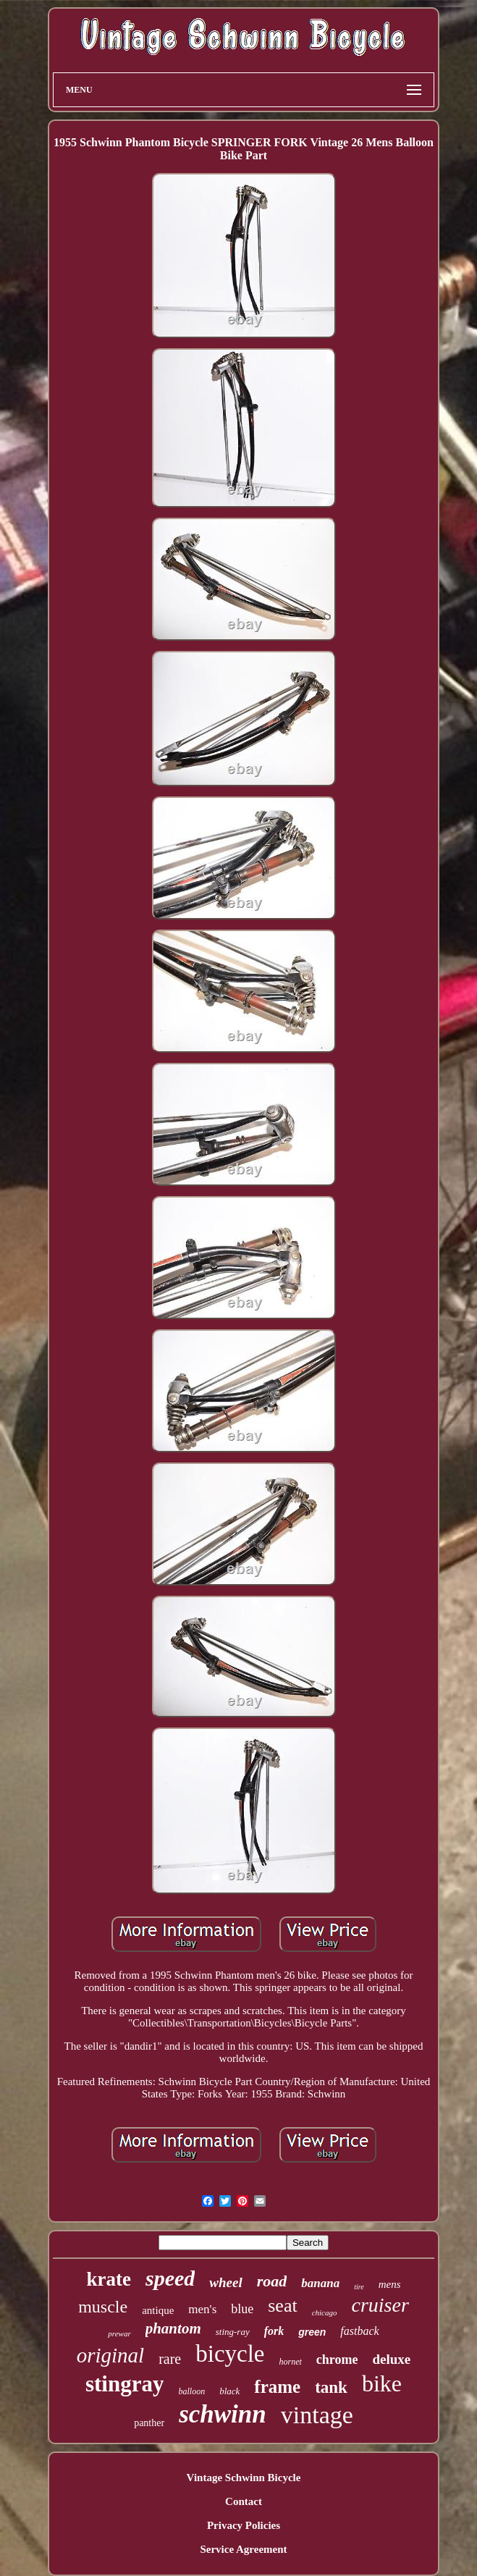 This screenshot has height=2576, width=477. Describe the element at coordinates (149, 2422) in the screenshot. I see `panther` at that location.